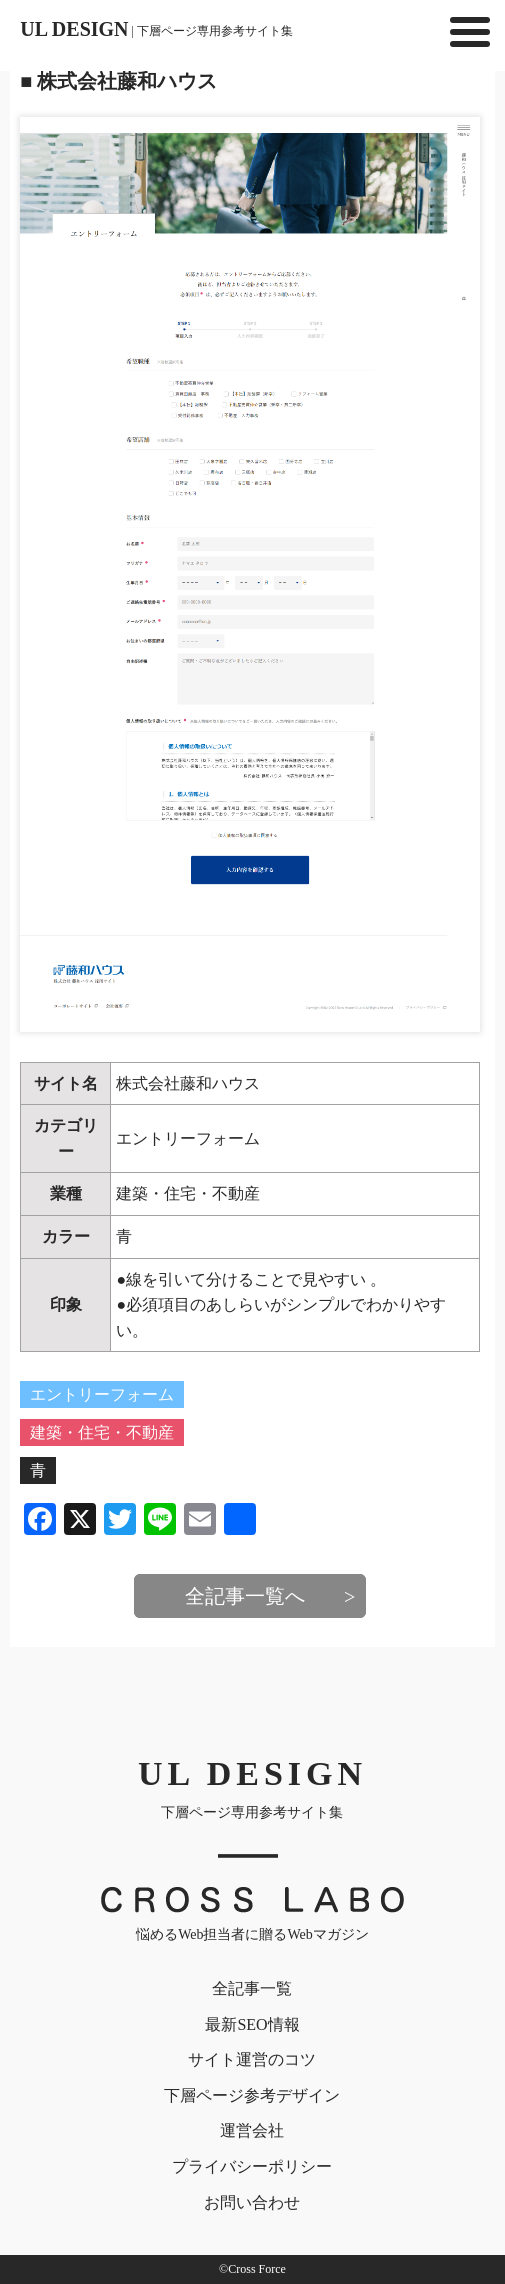 The height and width of the screenshot is (2284, 505). Describe the element at coordinates (252, 2095) in the screenshot. I see `下層ページ` at that location.